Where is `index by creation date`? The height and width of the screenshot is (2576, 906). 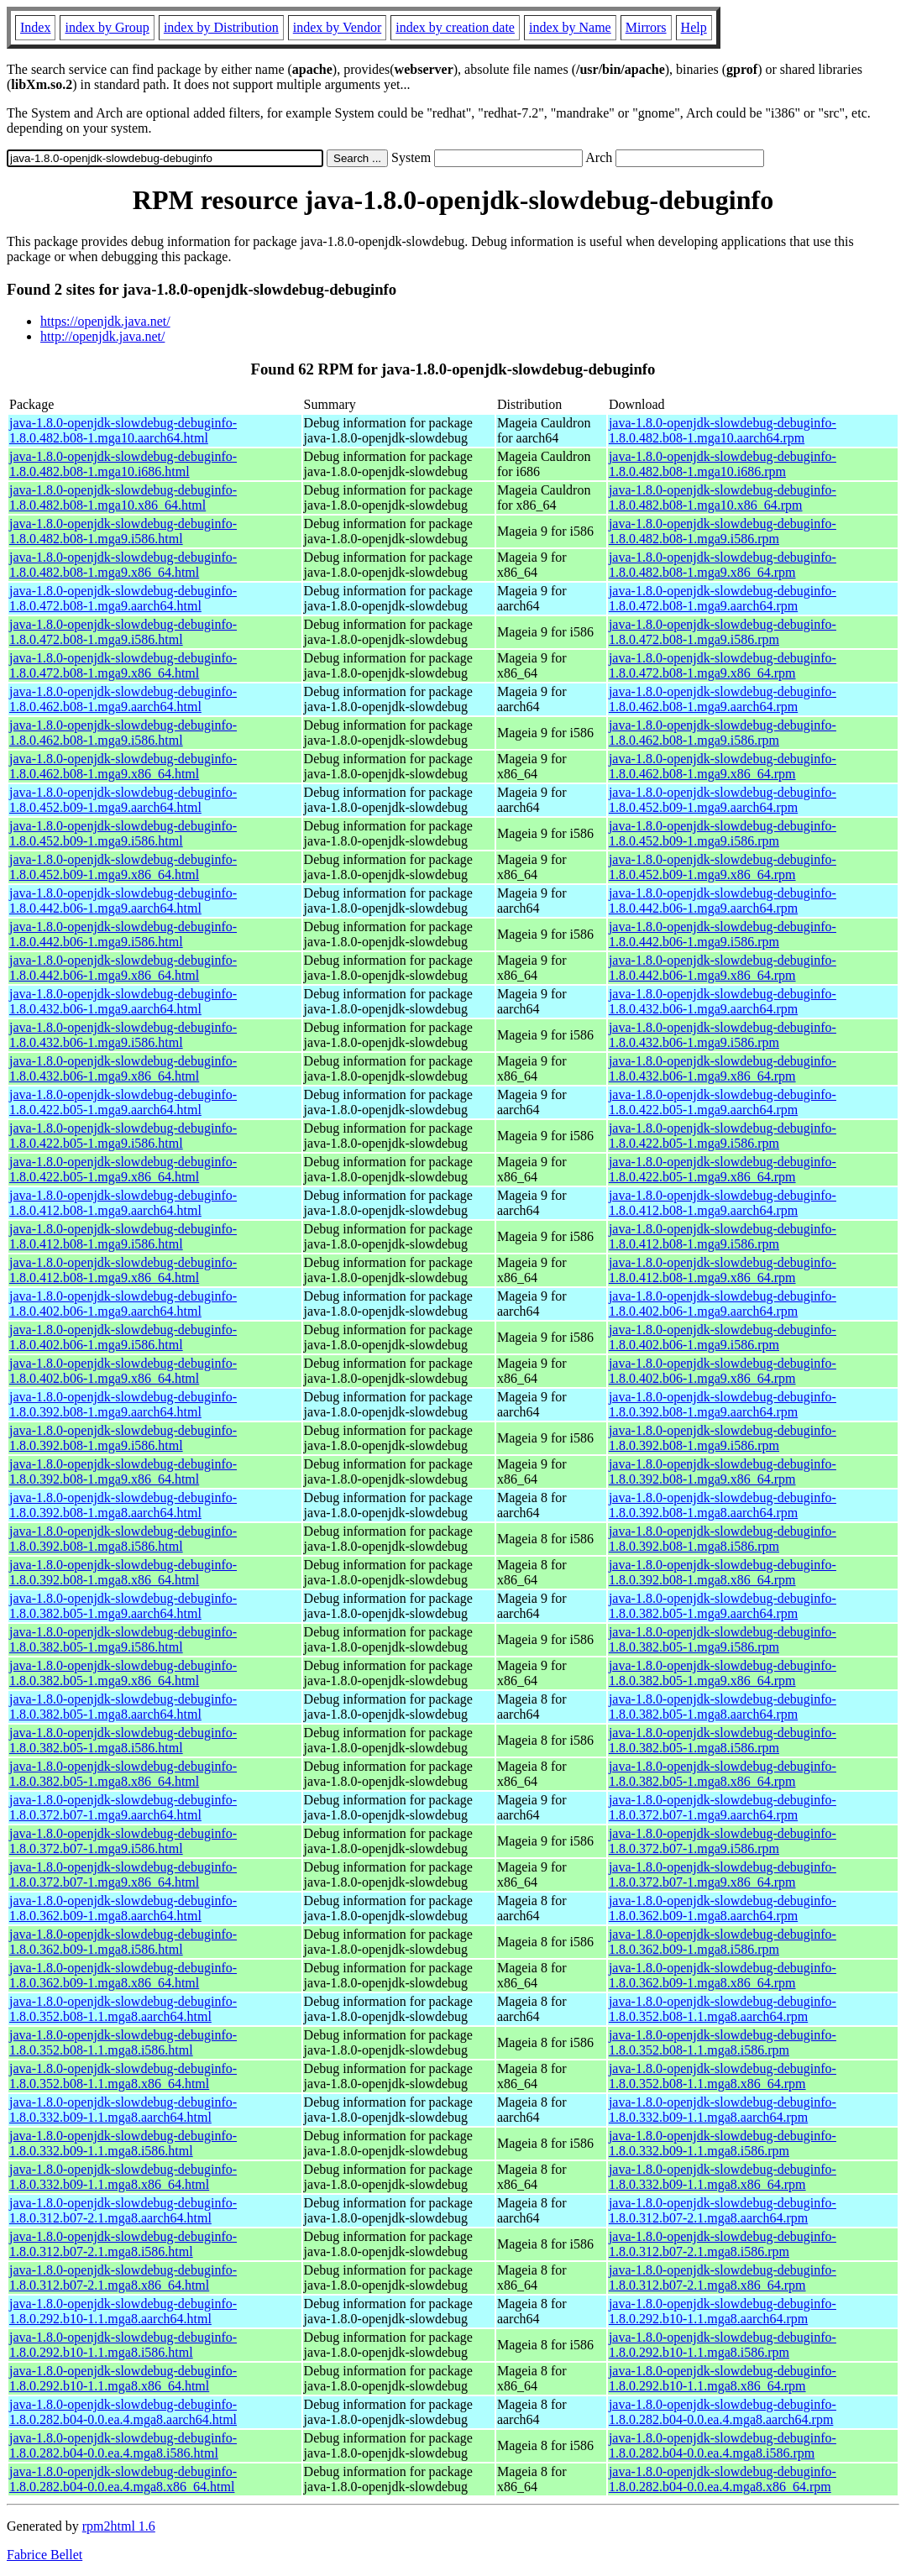 index by creation date is located at coordinates (455, 27).